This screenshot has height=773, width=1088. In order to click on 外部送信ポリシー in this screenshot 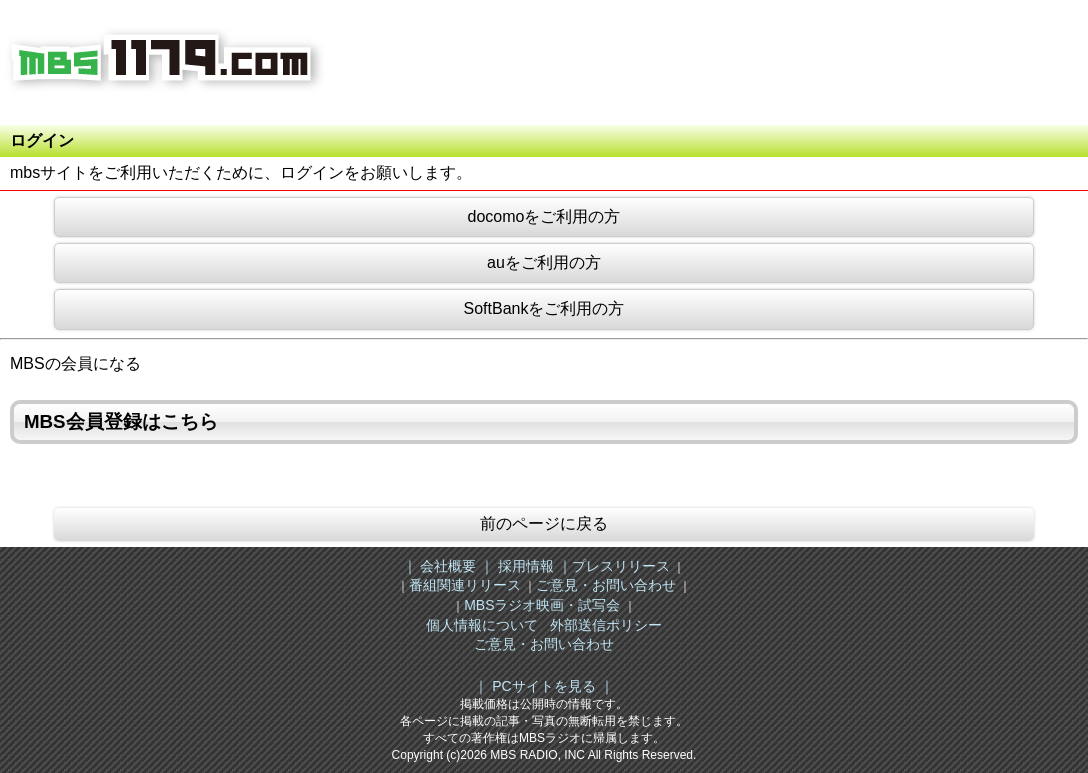, I will do `click(606, 625)`.